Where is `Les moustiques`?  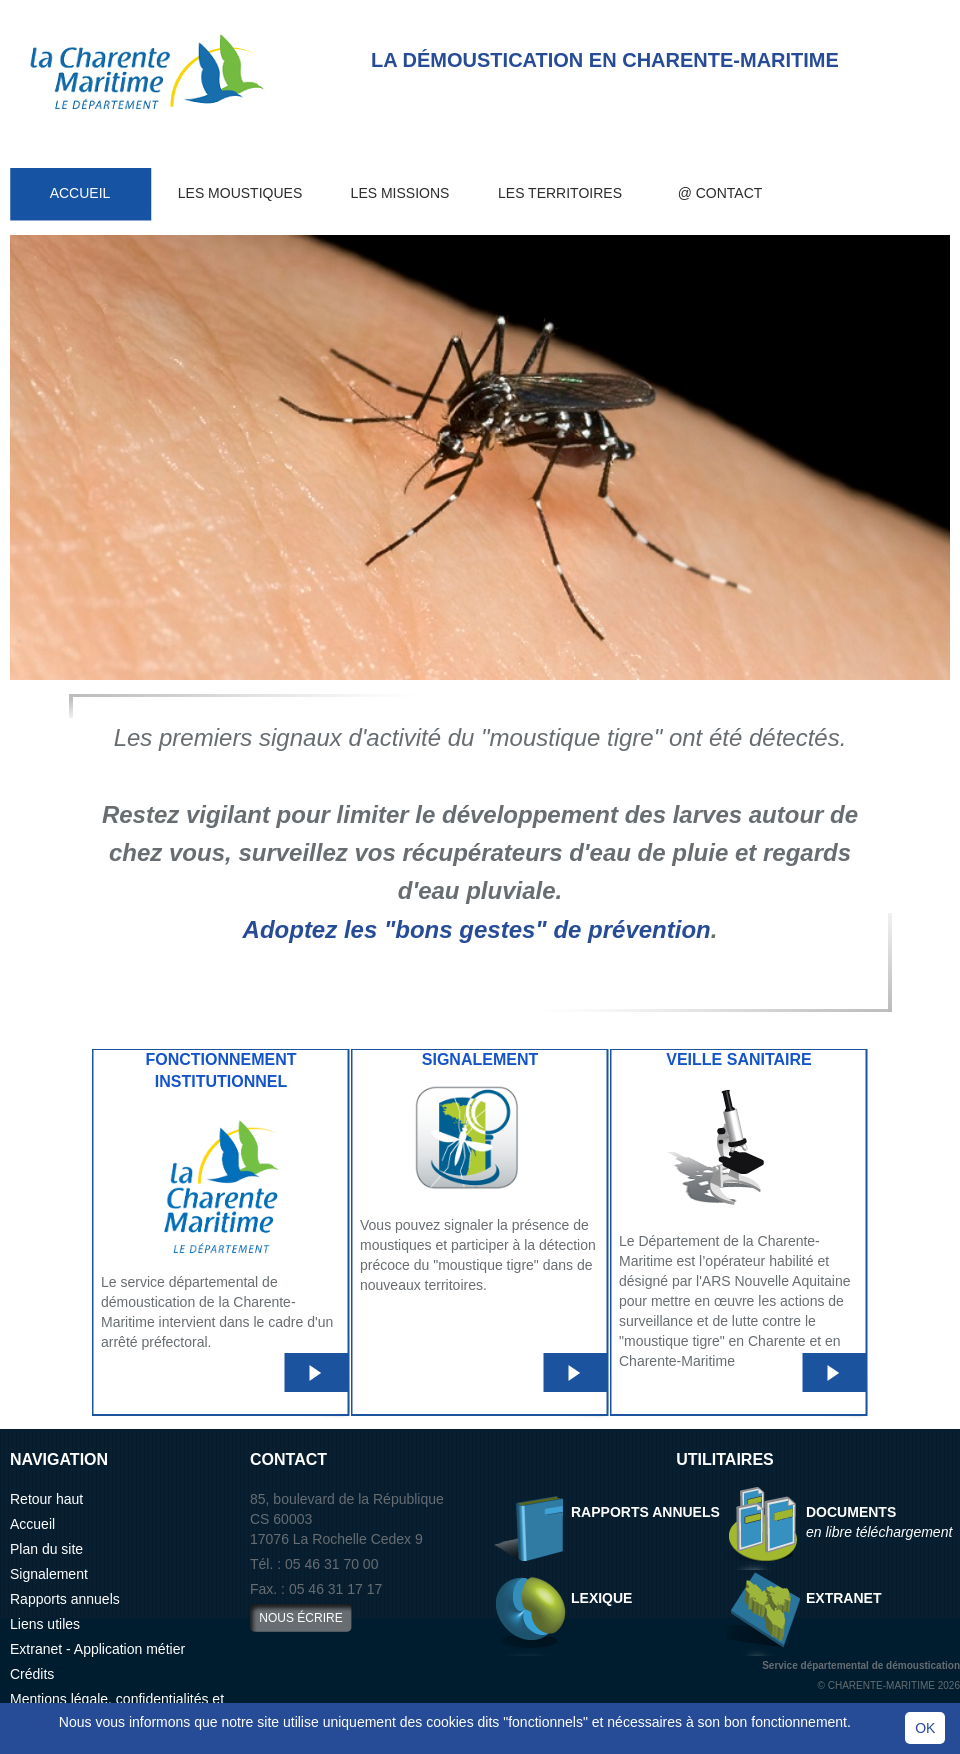 Les moustiques is located at coordinates (240, 193).